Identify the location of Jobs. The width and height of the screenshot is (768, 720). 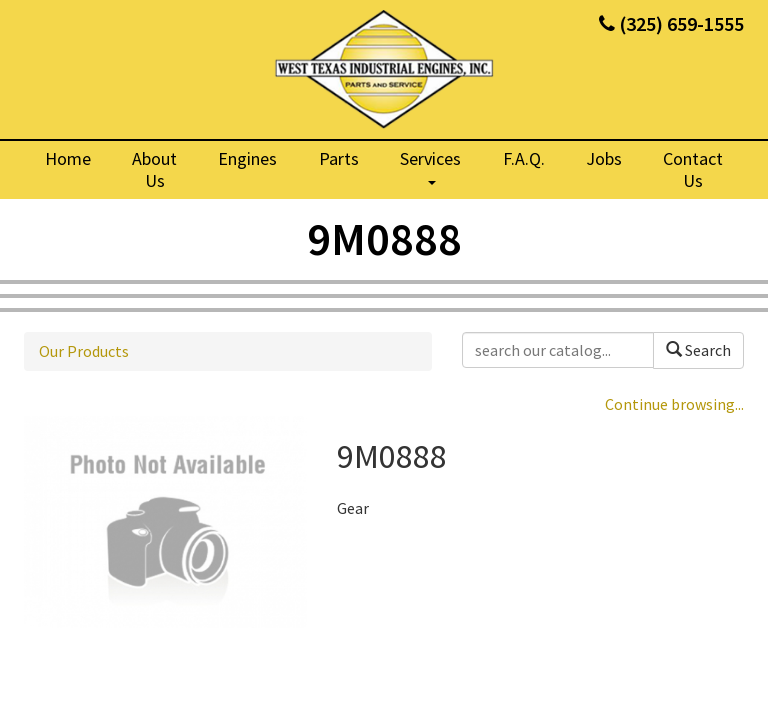
(604, 158).